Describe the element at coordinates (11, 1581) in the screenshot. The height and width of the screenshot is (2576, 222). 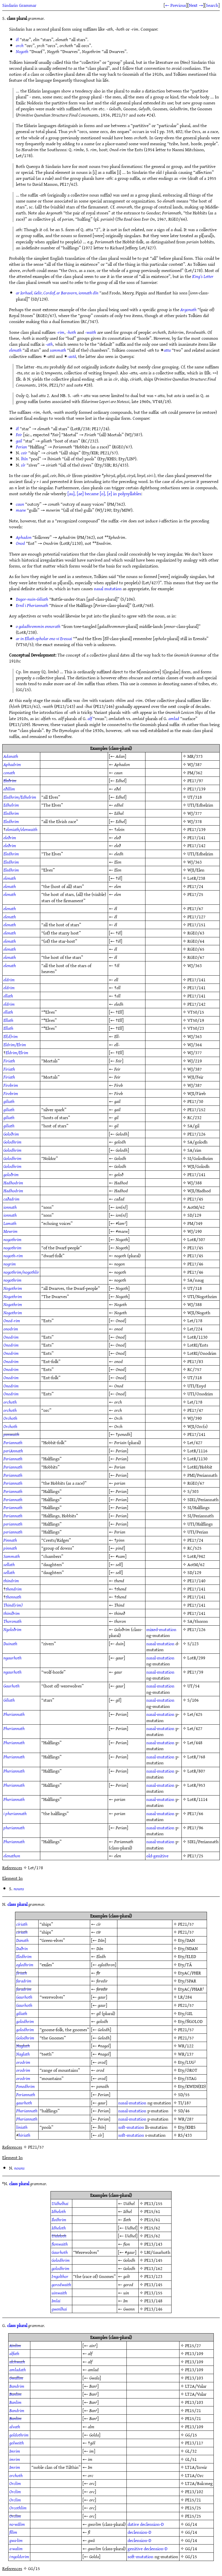
I see `thindrim` at that location.